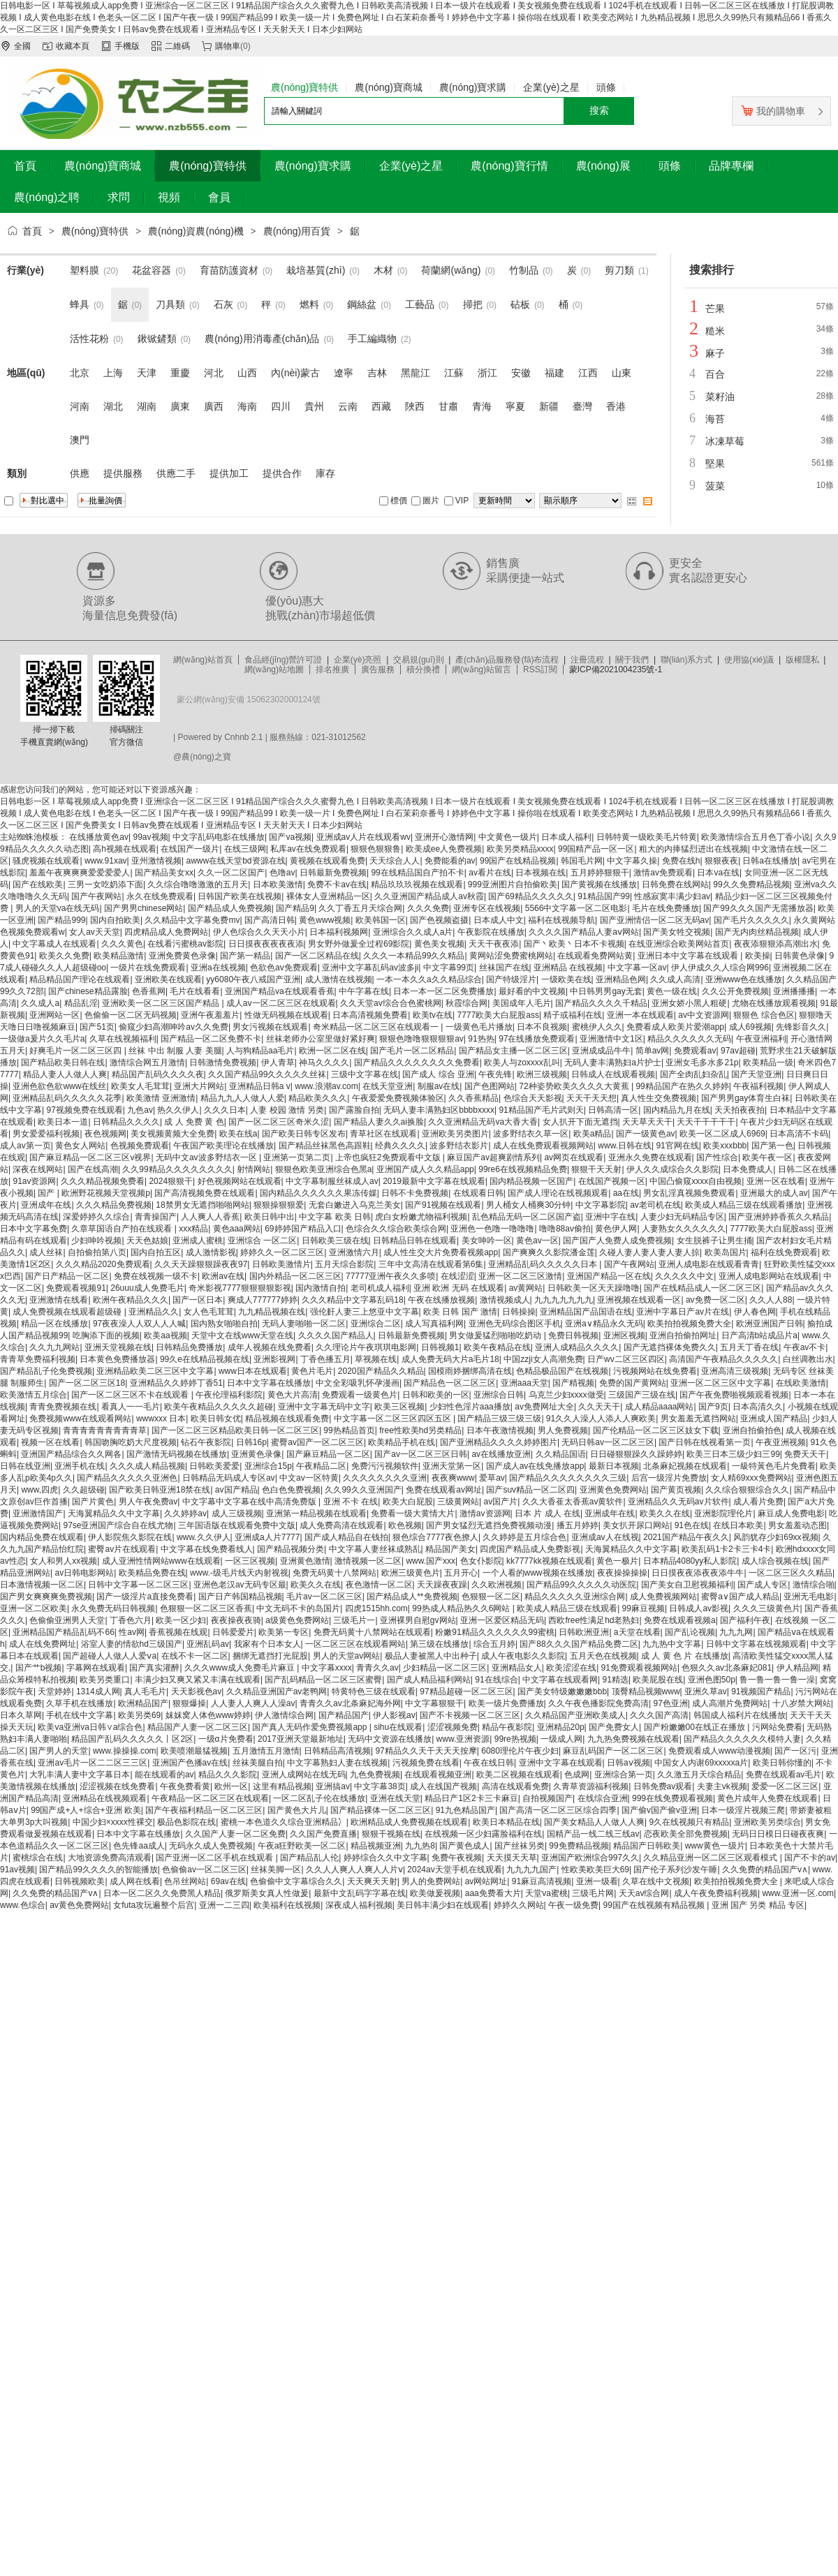 The width and height of the screenshot is (838, 2576). I want to click on 網(wǎng)站首頁, so click(203, 660).